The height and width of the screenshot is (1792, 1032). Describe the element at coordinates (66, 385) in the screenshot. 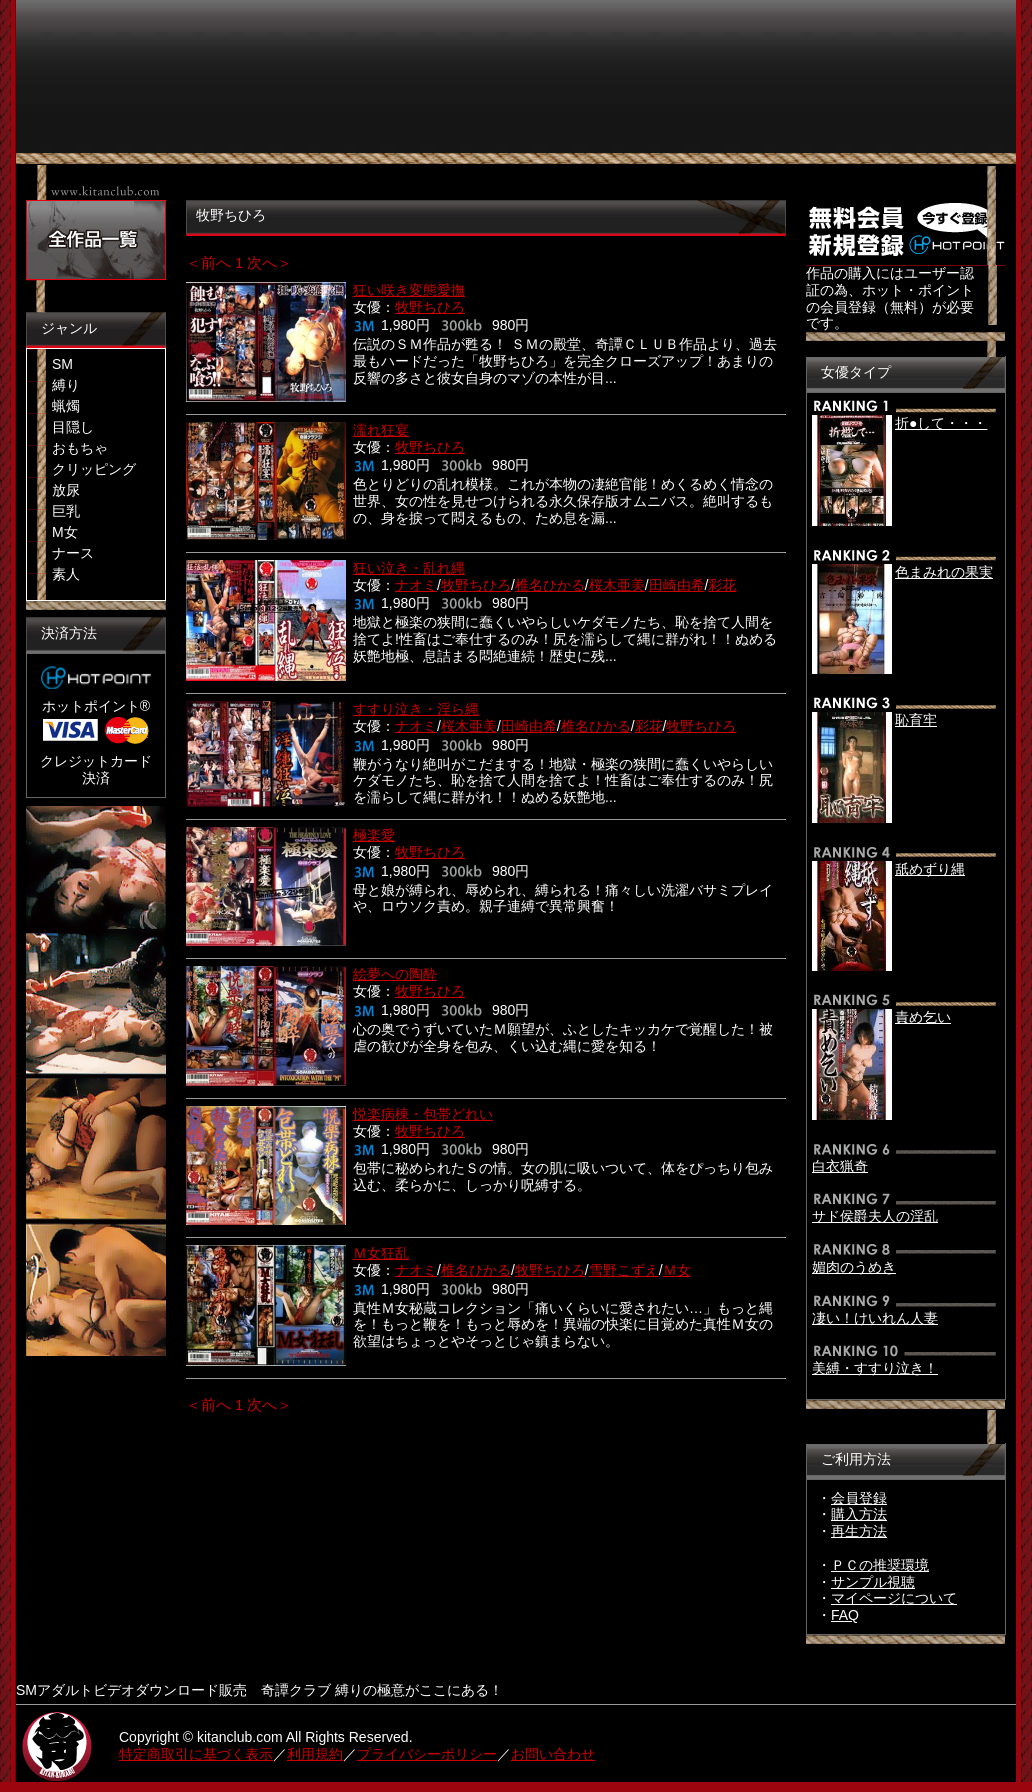

I see `縛り` at that location.